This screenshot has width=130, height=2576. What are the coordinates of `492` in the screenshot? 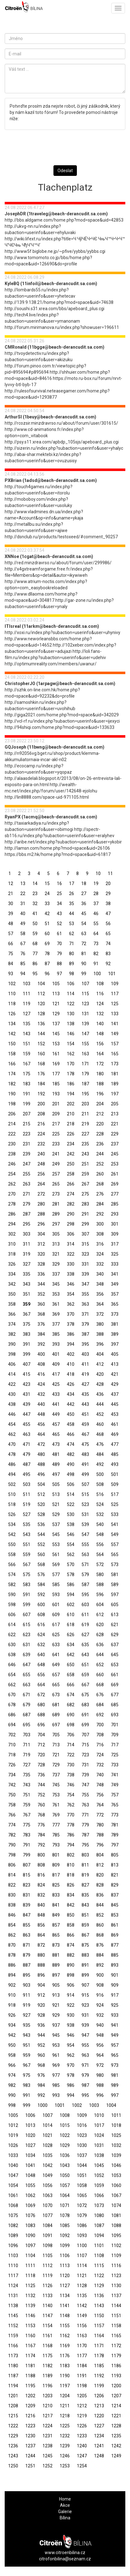 It's located at (100, 1464).